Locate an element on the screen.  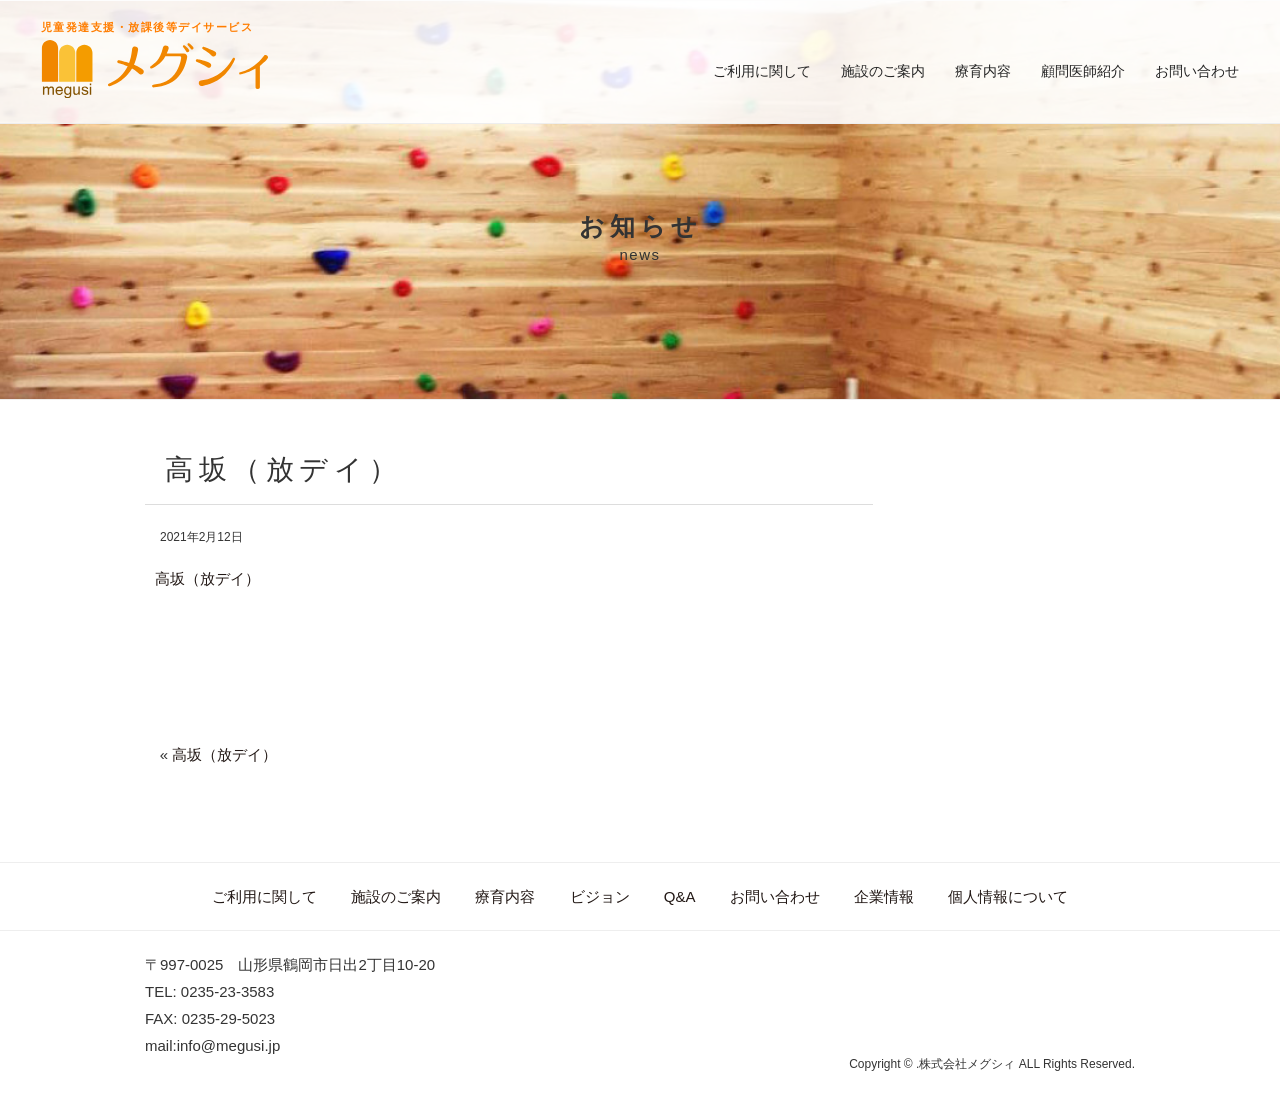
Q&A is located at coordinates (680, 896).